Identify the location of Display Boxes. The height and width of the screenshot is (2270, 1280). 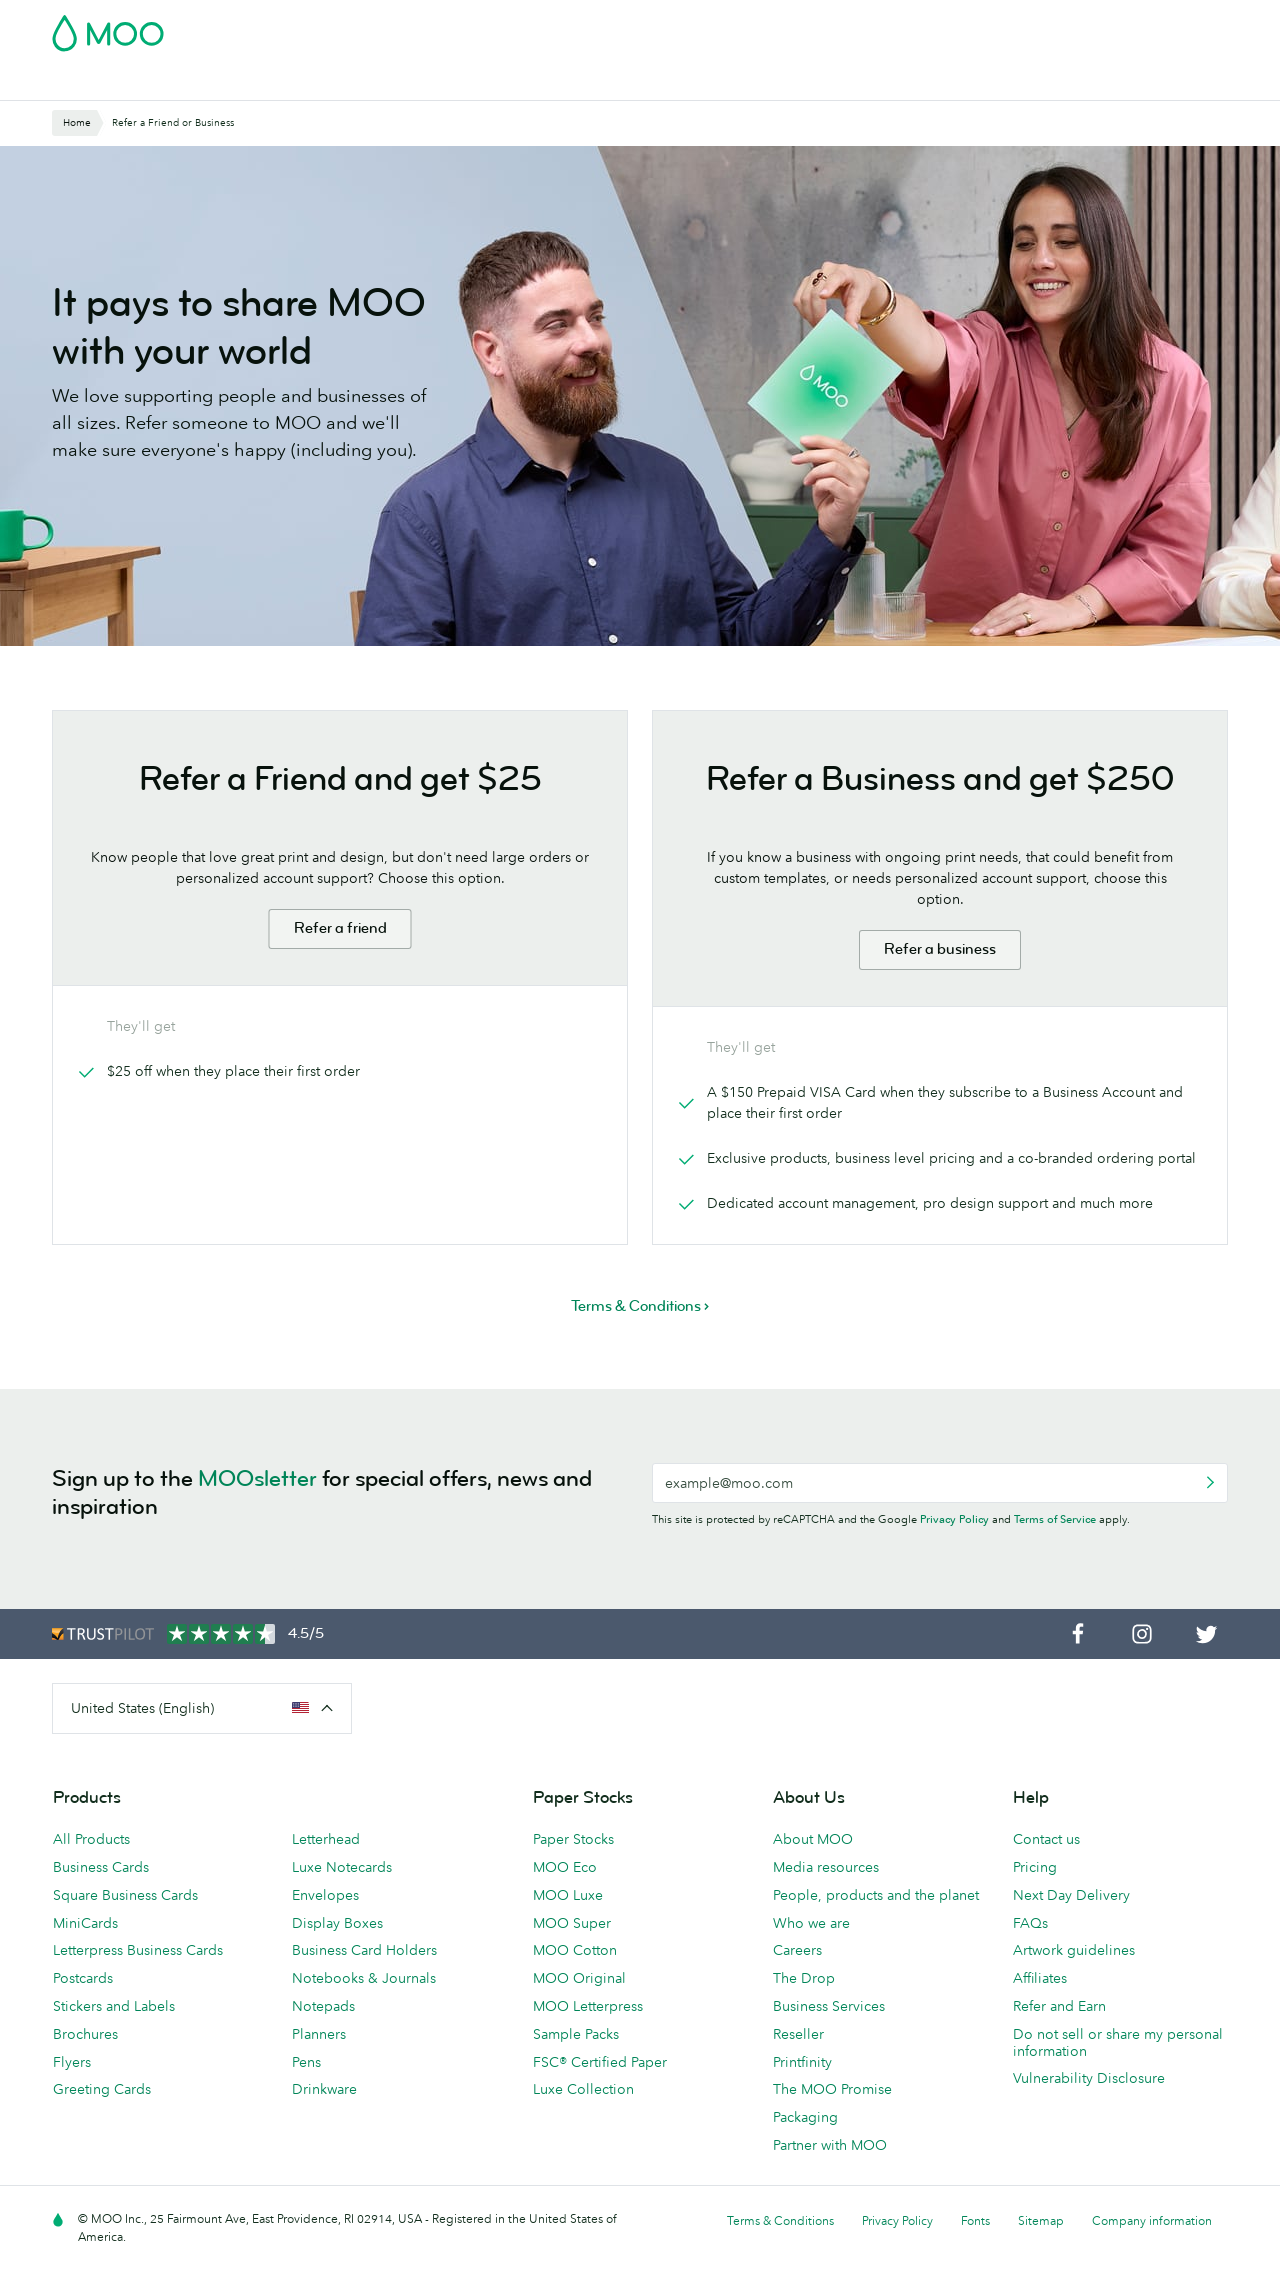
(337, 1923).